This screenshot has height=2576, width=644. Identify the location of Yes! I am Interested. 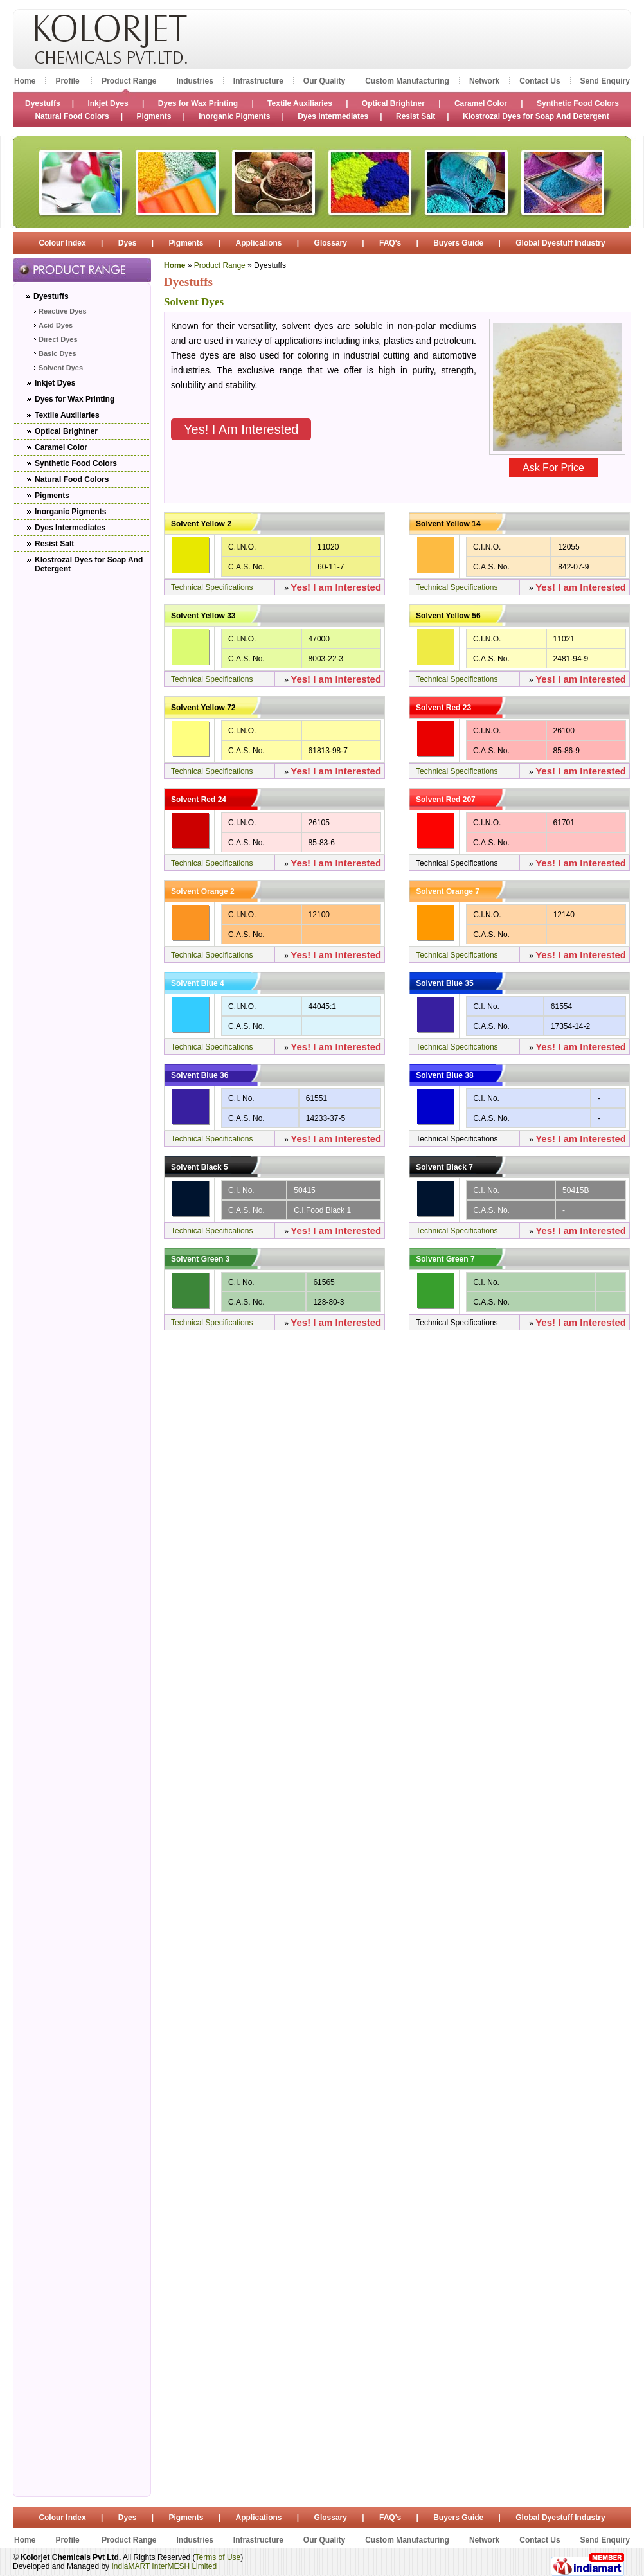
(241, 429).